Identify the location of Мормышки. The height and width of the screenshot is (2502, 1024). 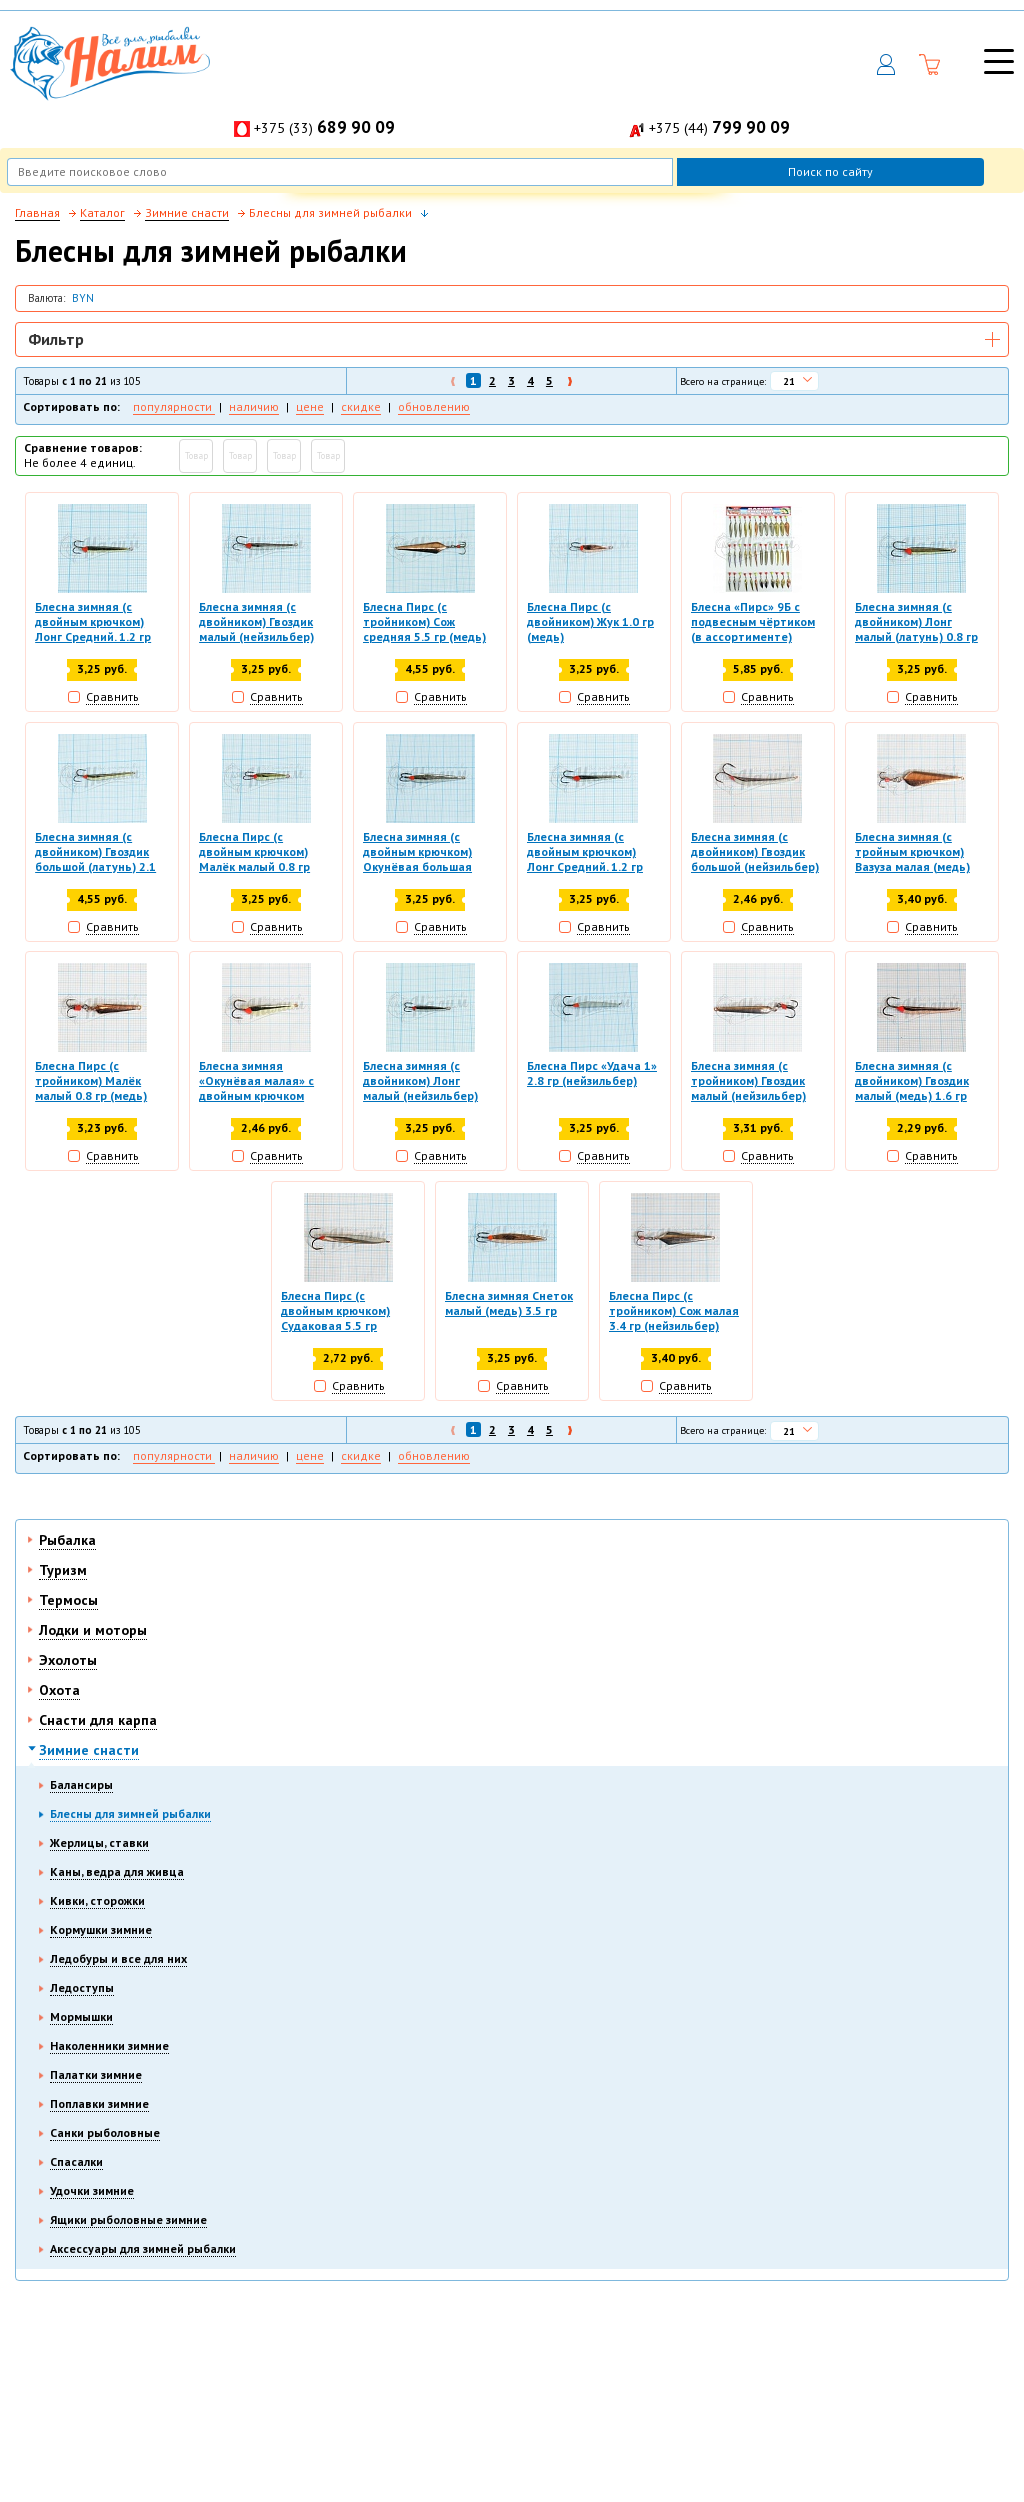
(81, 2016).